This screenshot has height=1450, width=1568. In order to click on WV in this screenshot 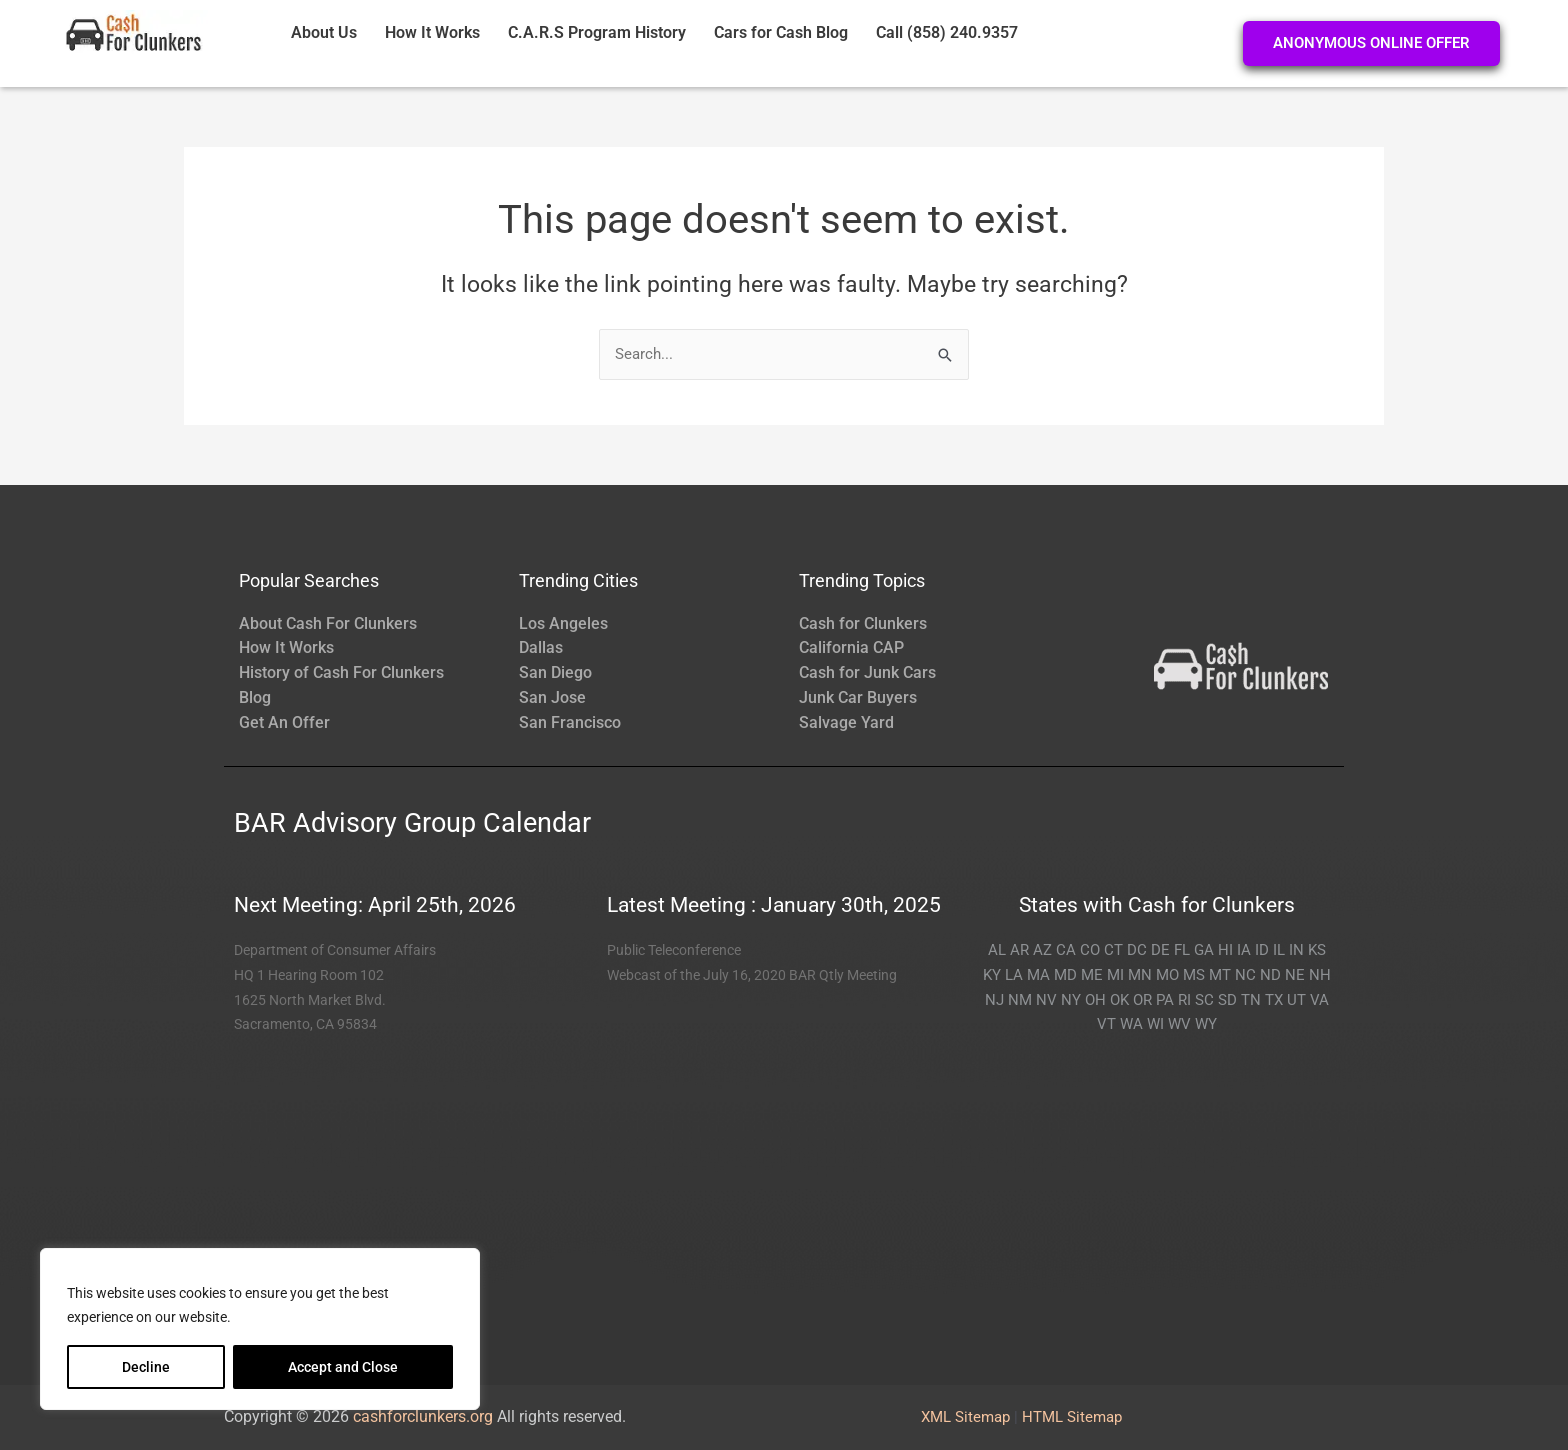, I will do `click(1179, 1024)`.